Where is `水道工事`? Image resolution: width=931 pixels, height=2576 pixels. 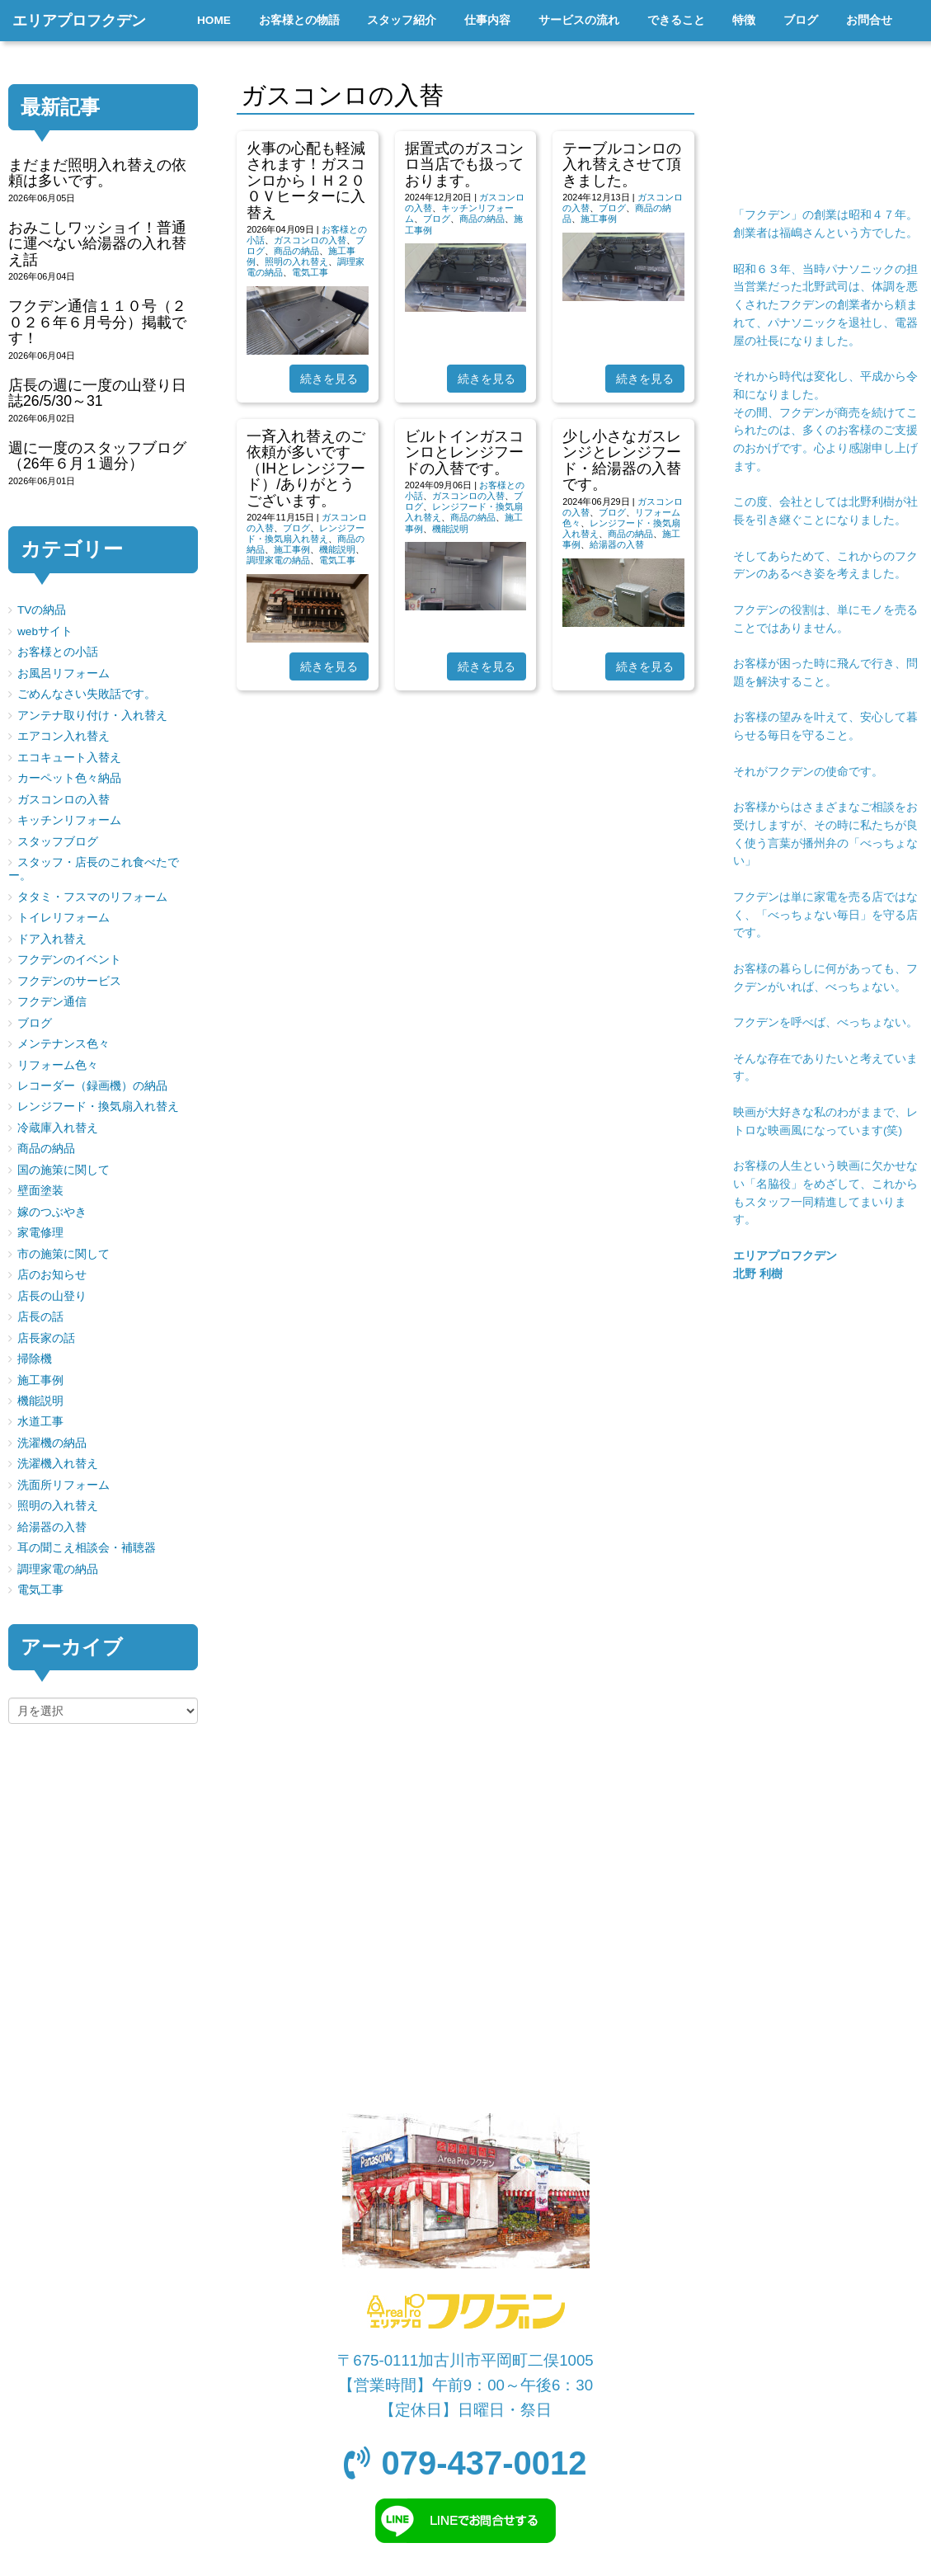 水道工事 is located at coordinates (40, 1421).